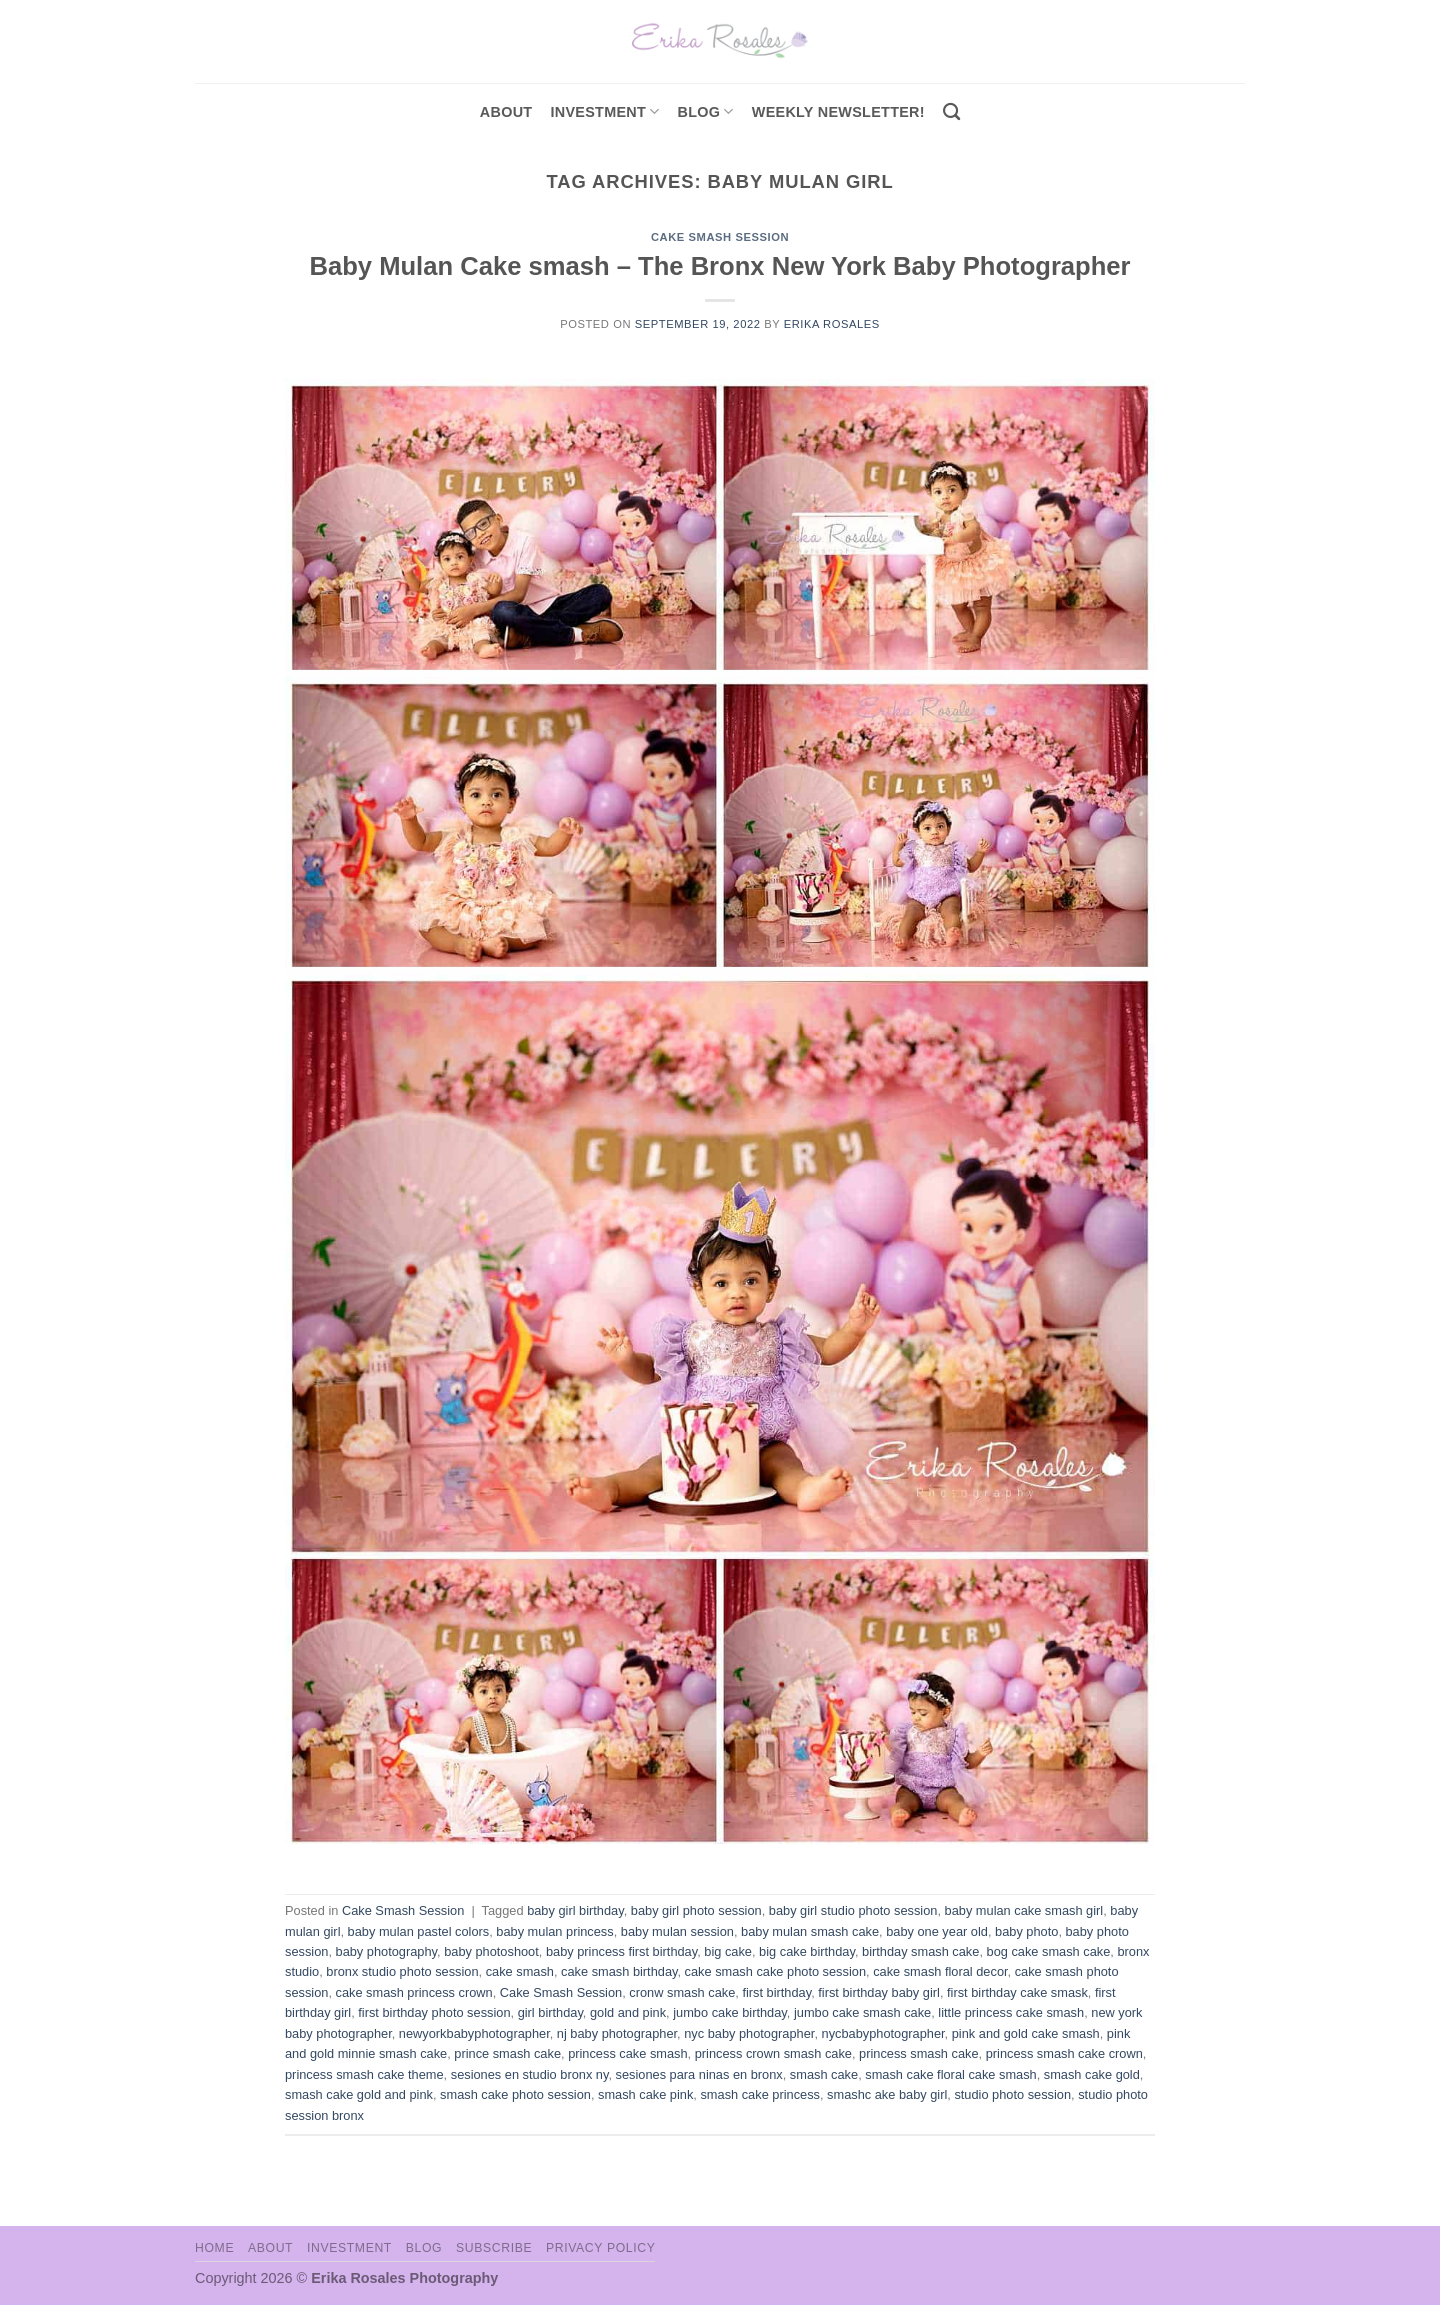  What do you see at coordinates (387, 1951) in the screenshot?
I see `baby photography` at bounding box center [387, 1951].